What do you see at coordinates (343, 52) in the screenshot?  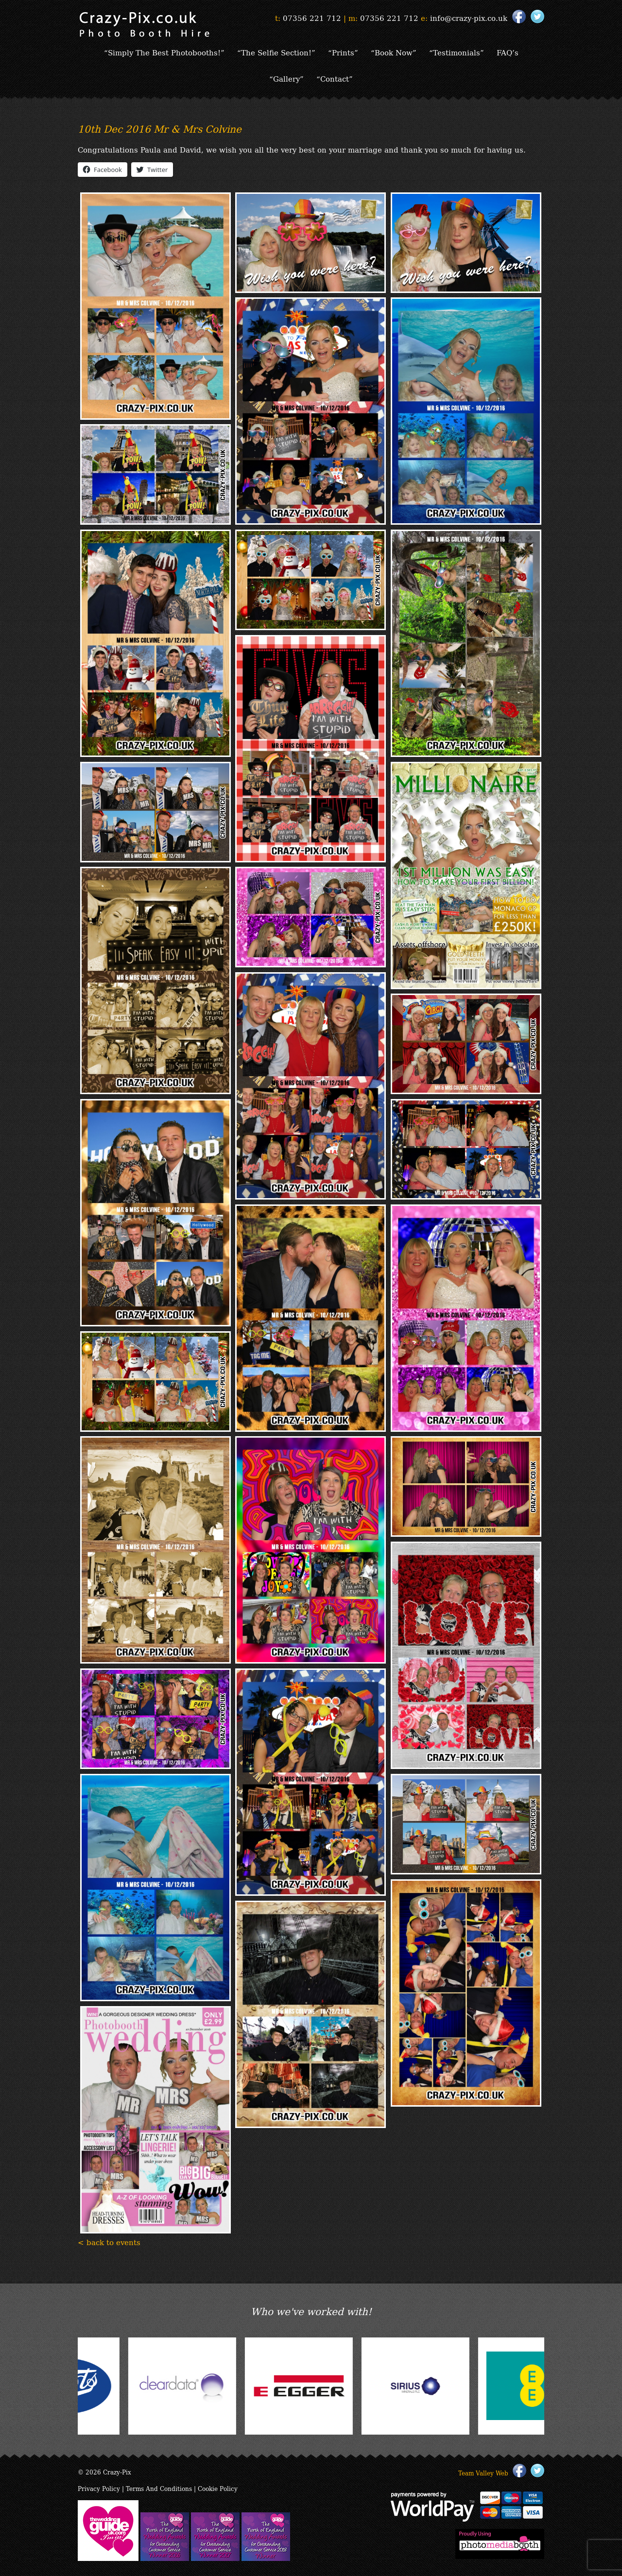 I see `“Prints”` at bounding box center [343, 52].